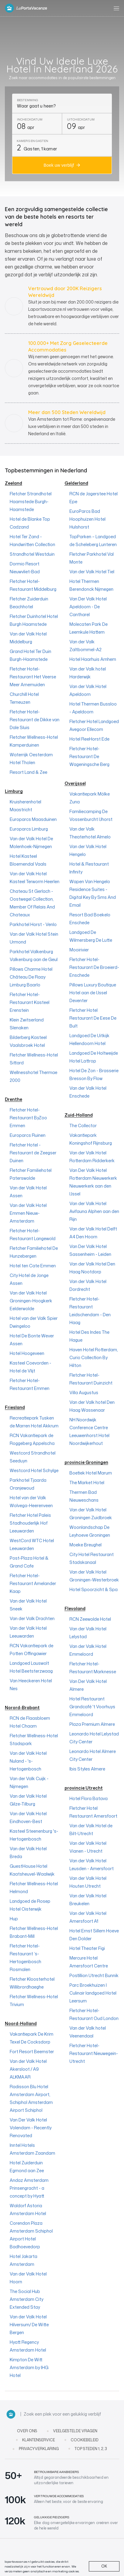  What do you see at coordinates (84, 1788) in the screenshot?
I see `provincie Utrecht` at bounding box center [84, 1788].